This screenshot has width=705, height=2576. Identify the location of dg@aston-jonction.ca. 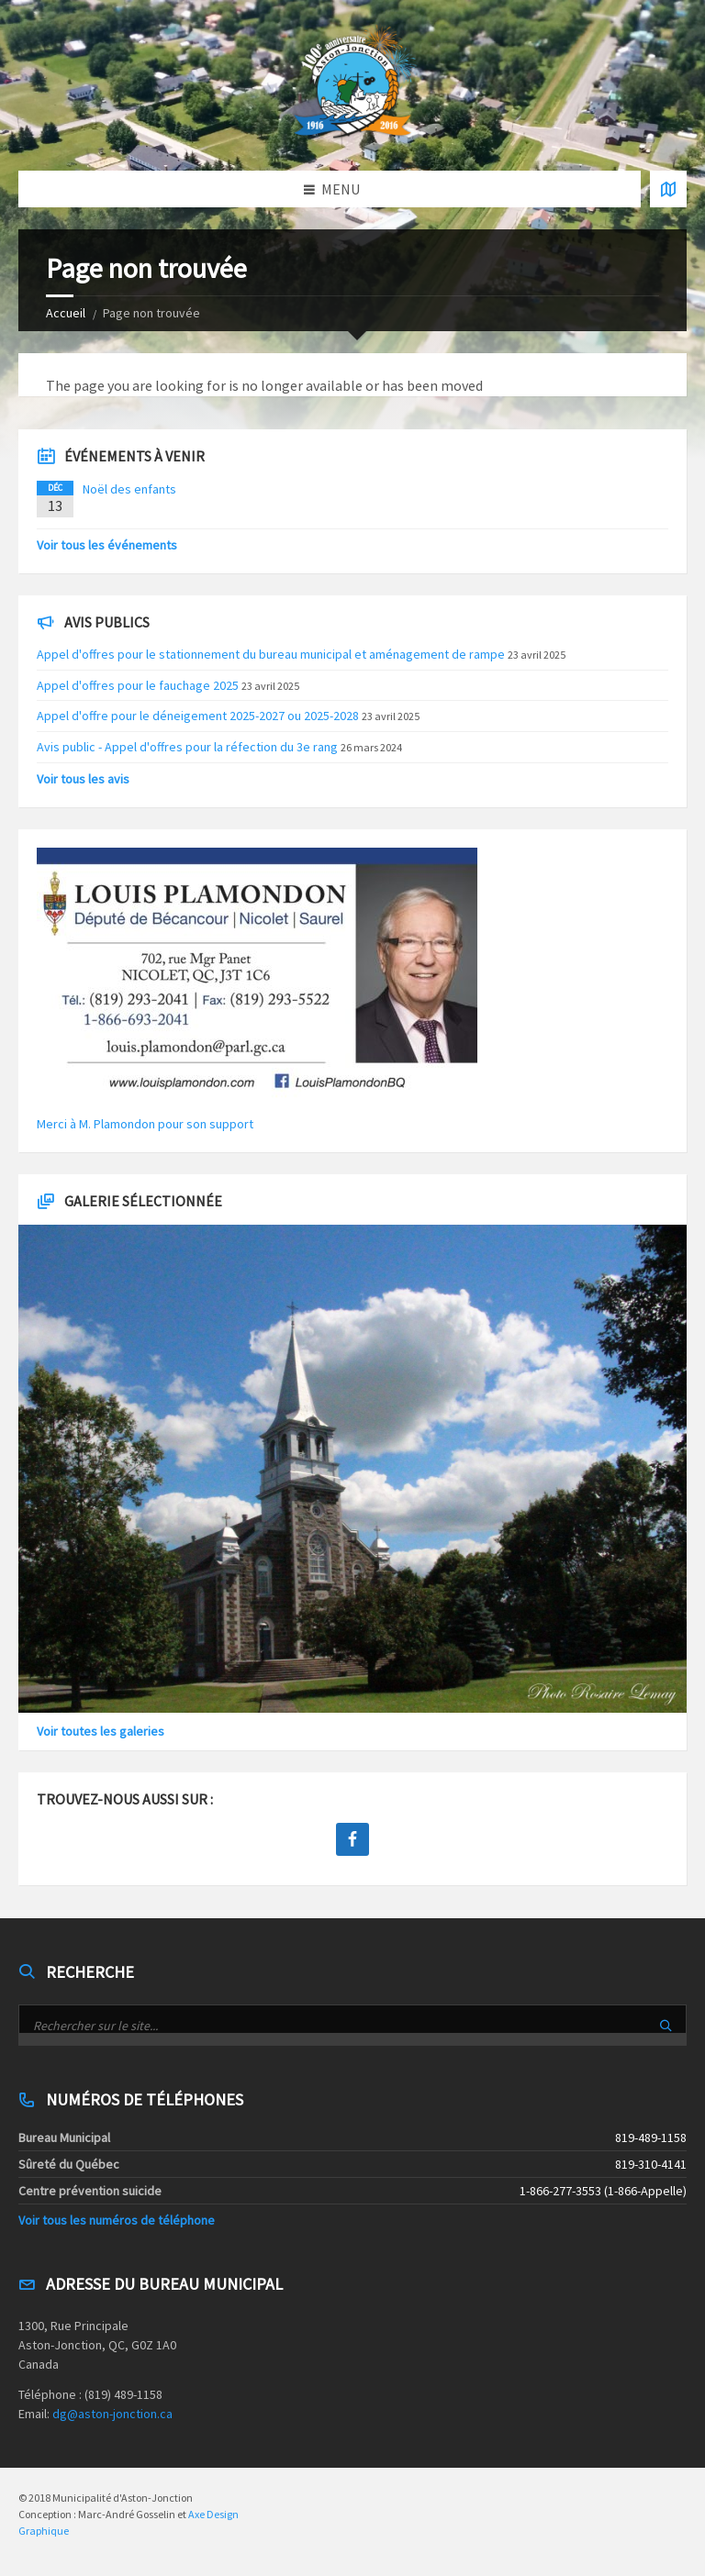
(112, 2413).